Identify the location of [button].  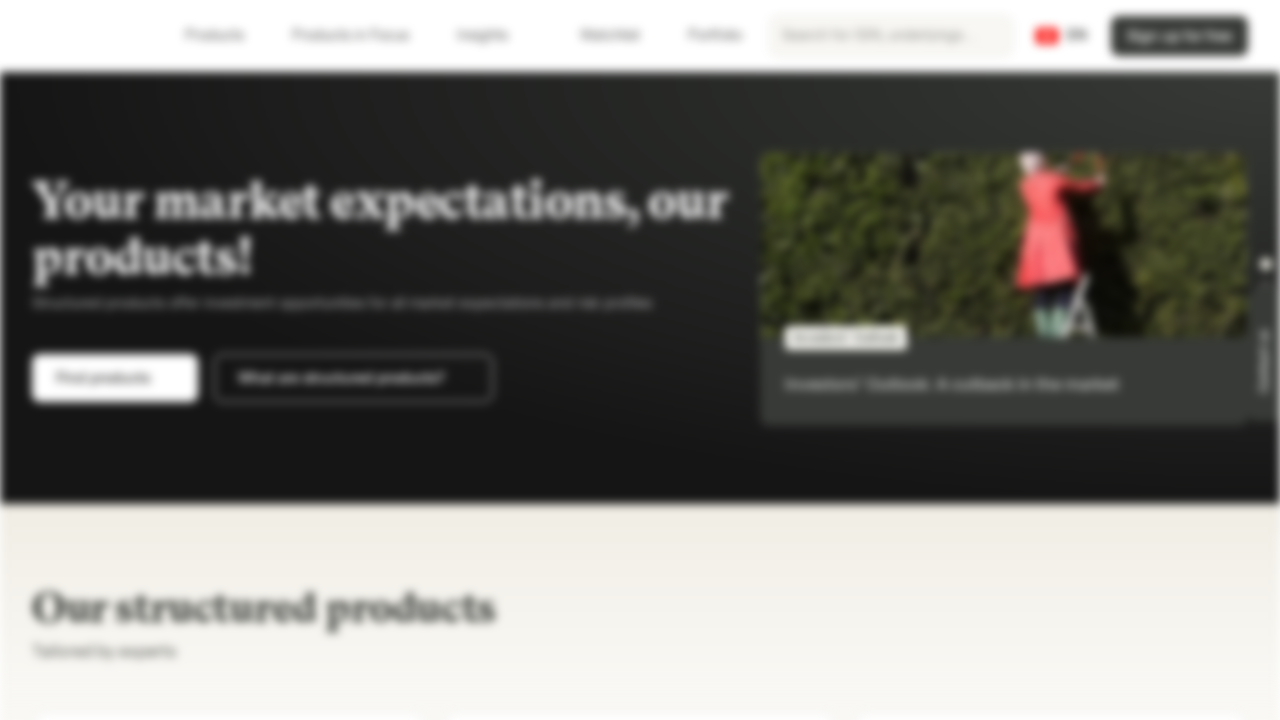
(1266, 264).